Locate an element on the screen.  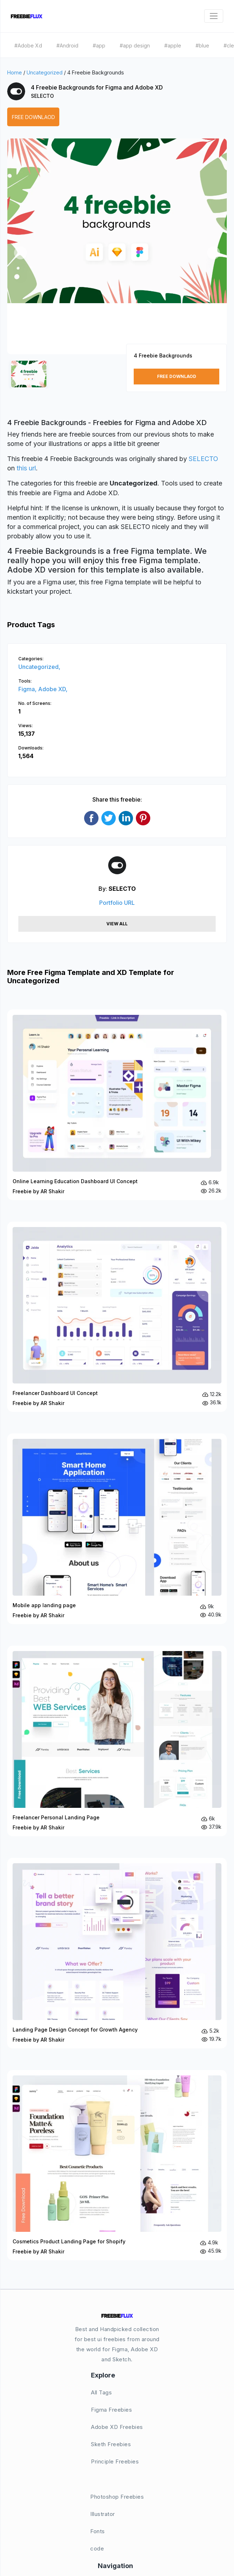
Uncategorized is located at coordinates (45, 72).